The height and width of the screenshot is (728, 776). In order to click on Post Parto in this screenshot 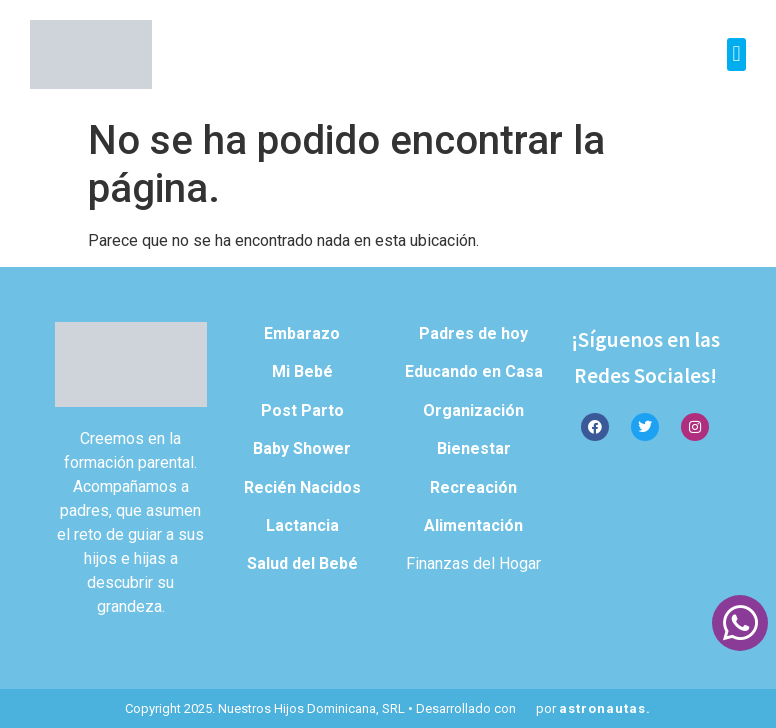, I will do `click(302, 410)`.